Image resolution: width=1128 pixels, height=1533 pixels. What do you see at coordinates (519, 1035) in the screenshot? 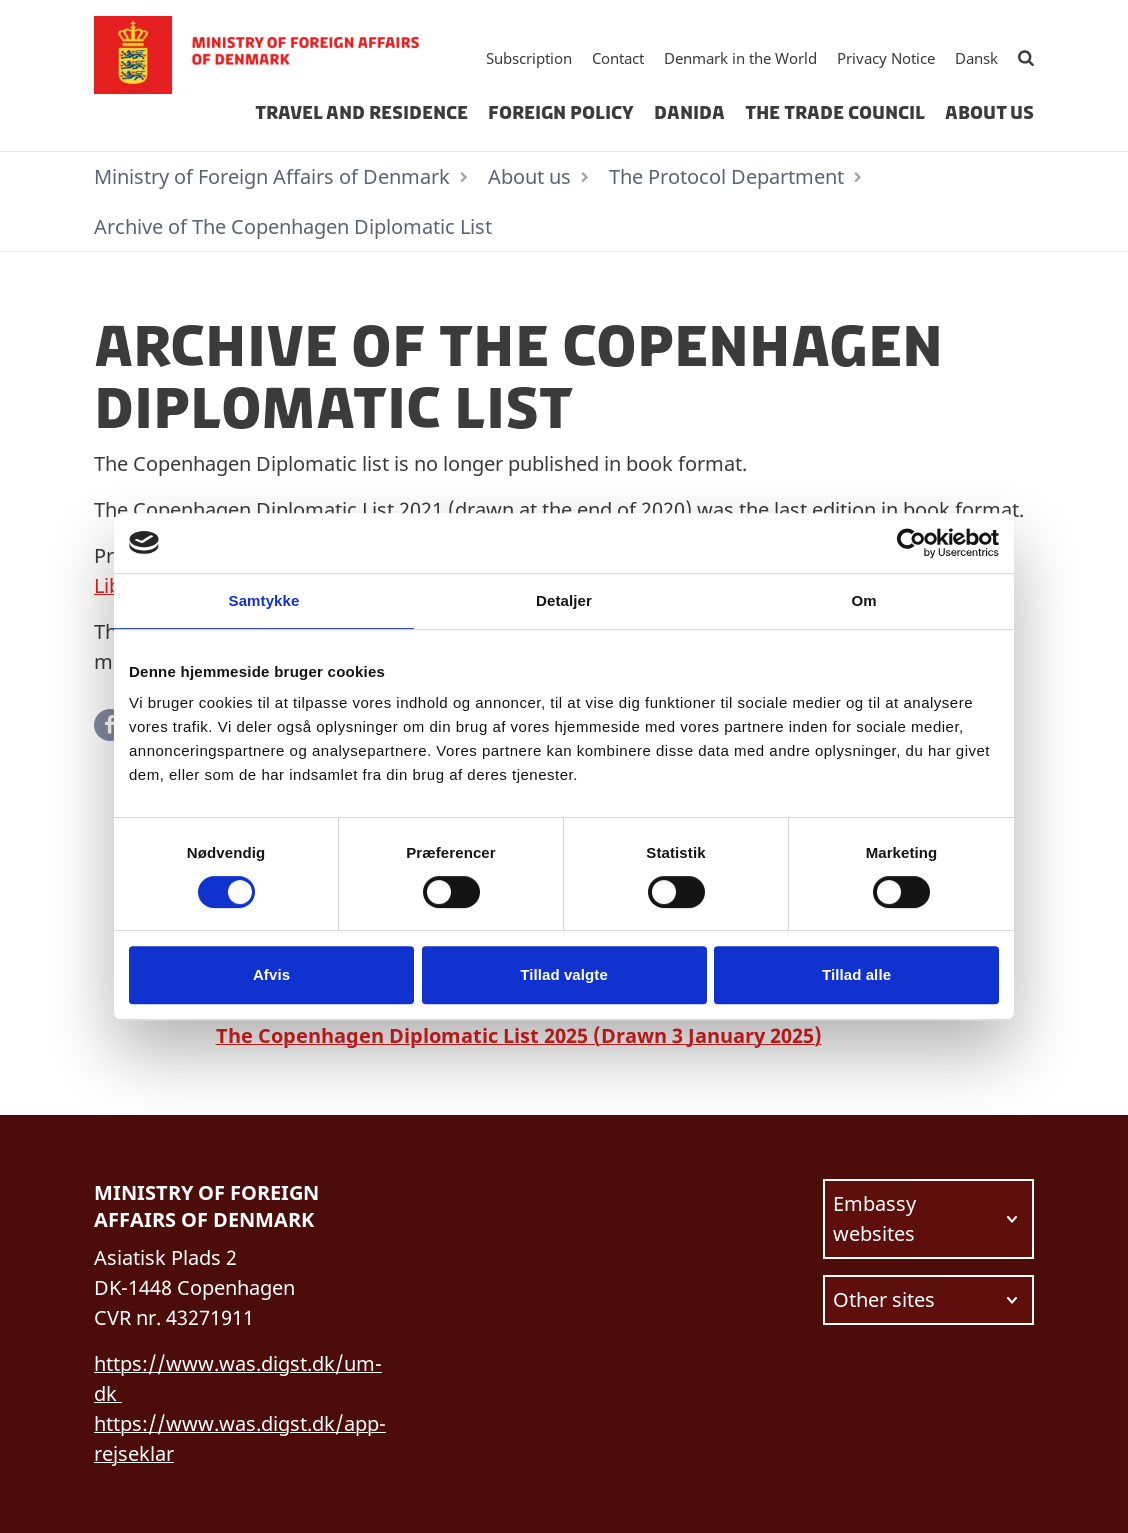
I see `The Copenhagen Diplomatic List 2025 (Drawn 3 January 2025)` at bounding box center [519, 1035].